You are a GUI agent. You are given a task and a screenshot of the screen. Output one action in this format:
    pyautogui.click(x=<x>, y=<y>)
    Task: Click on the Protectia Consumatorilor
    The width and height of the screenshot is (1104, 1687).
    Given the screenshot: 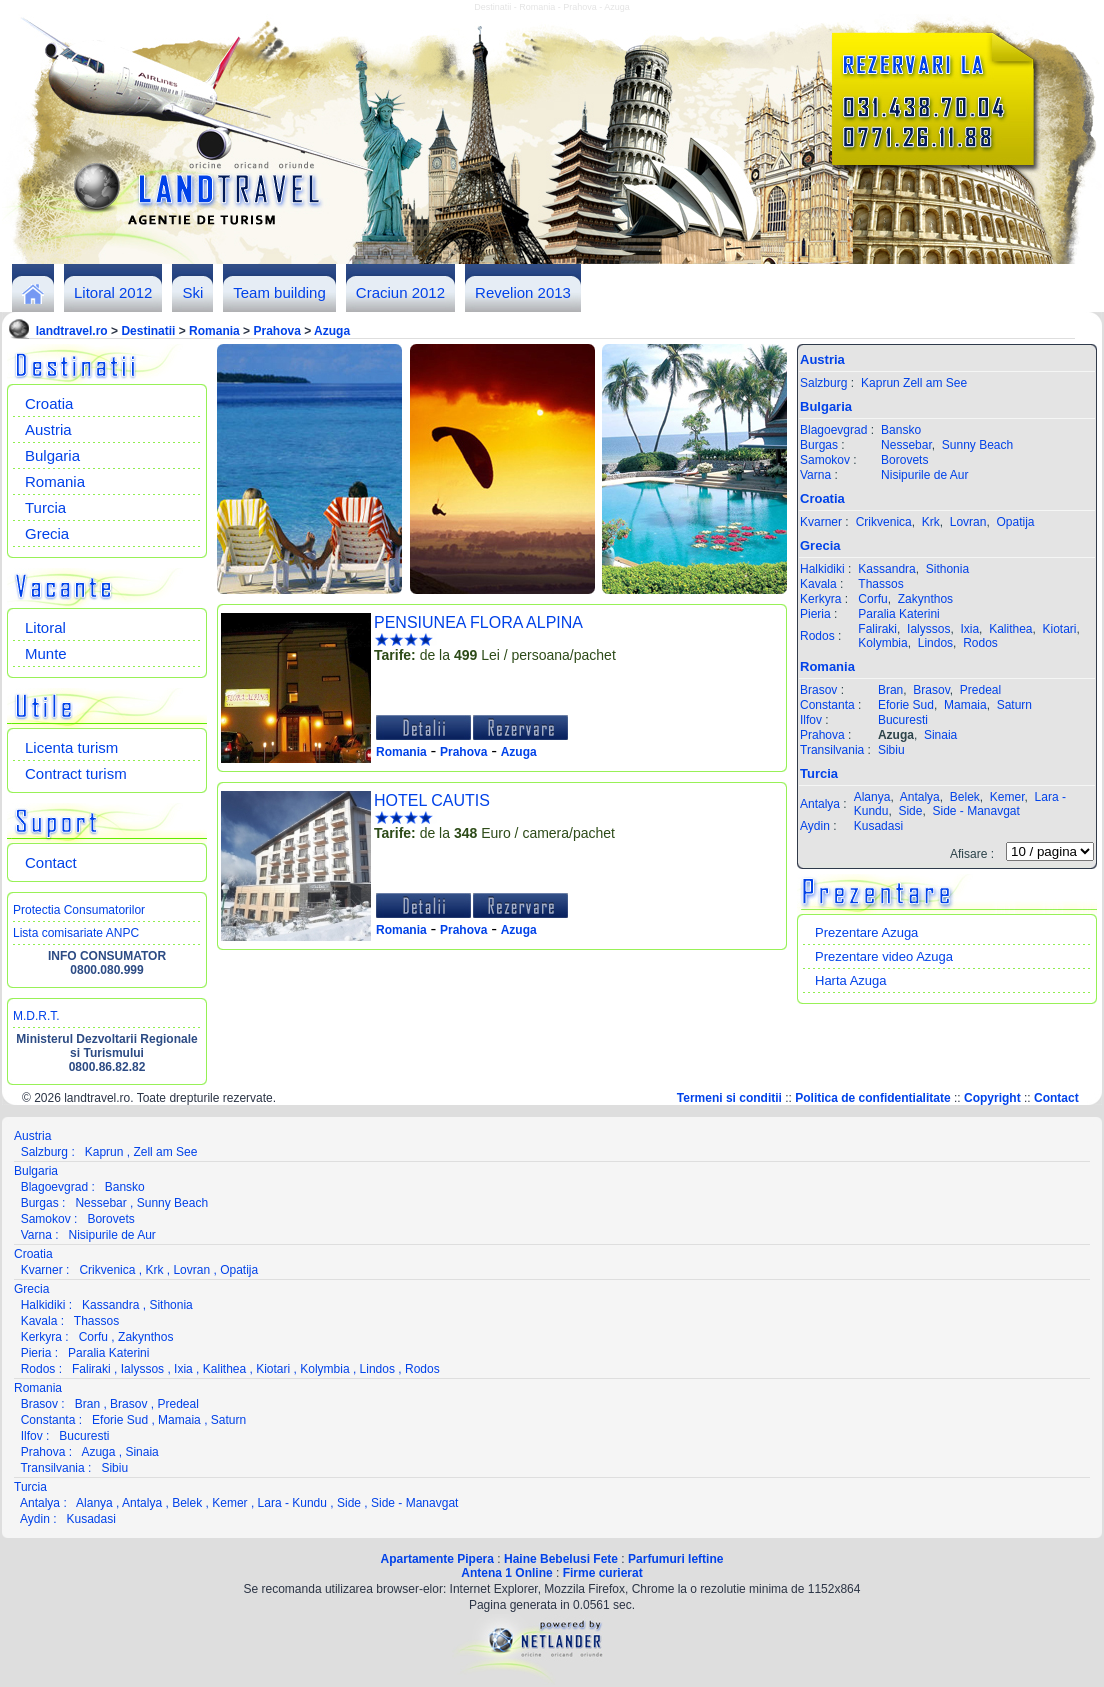 What is the action you would take?
    pyautogui.click(x=79, y=910)
    